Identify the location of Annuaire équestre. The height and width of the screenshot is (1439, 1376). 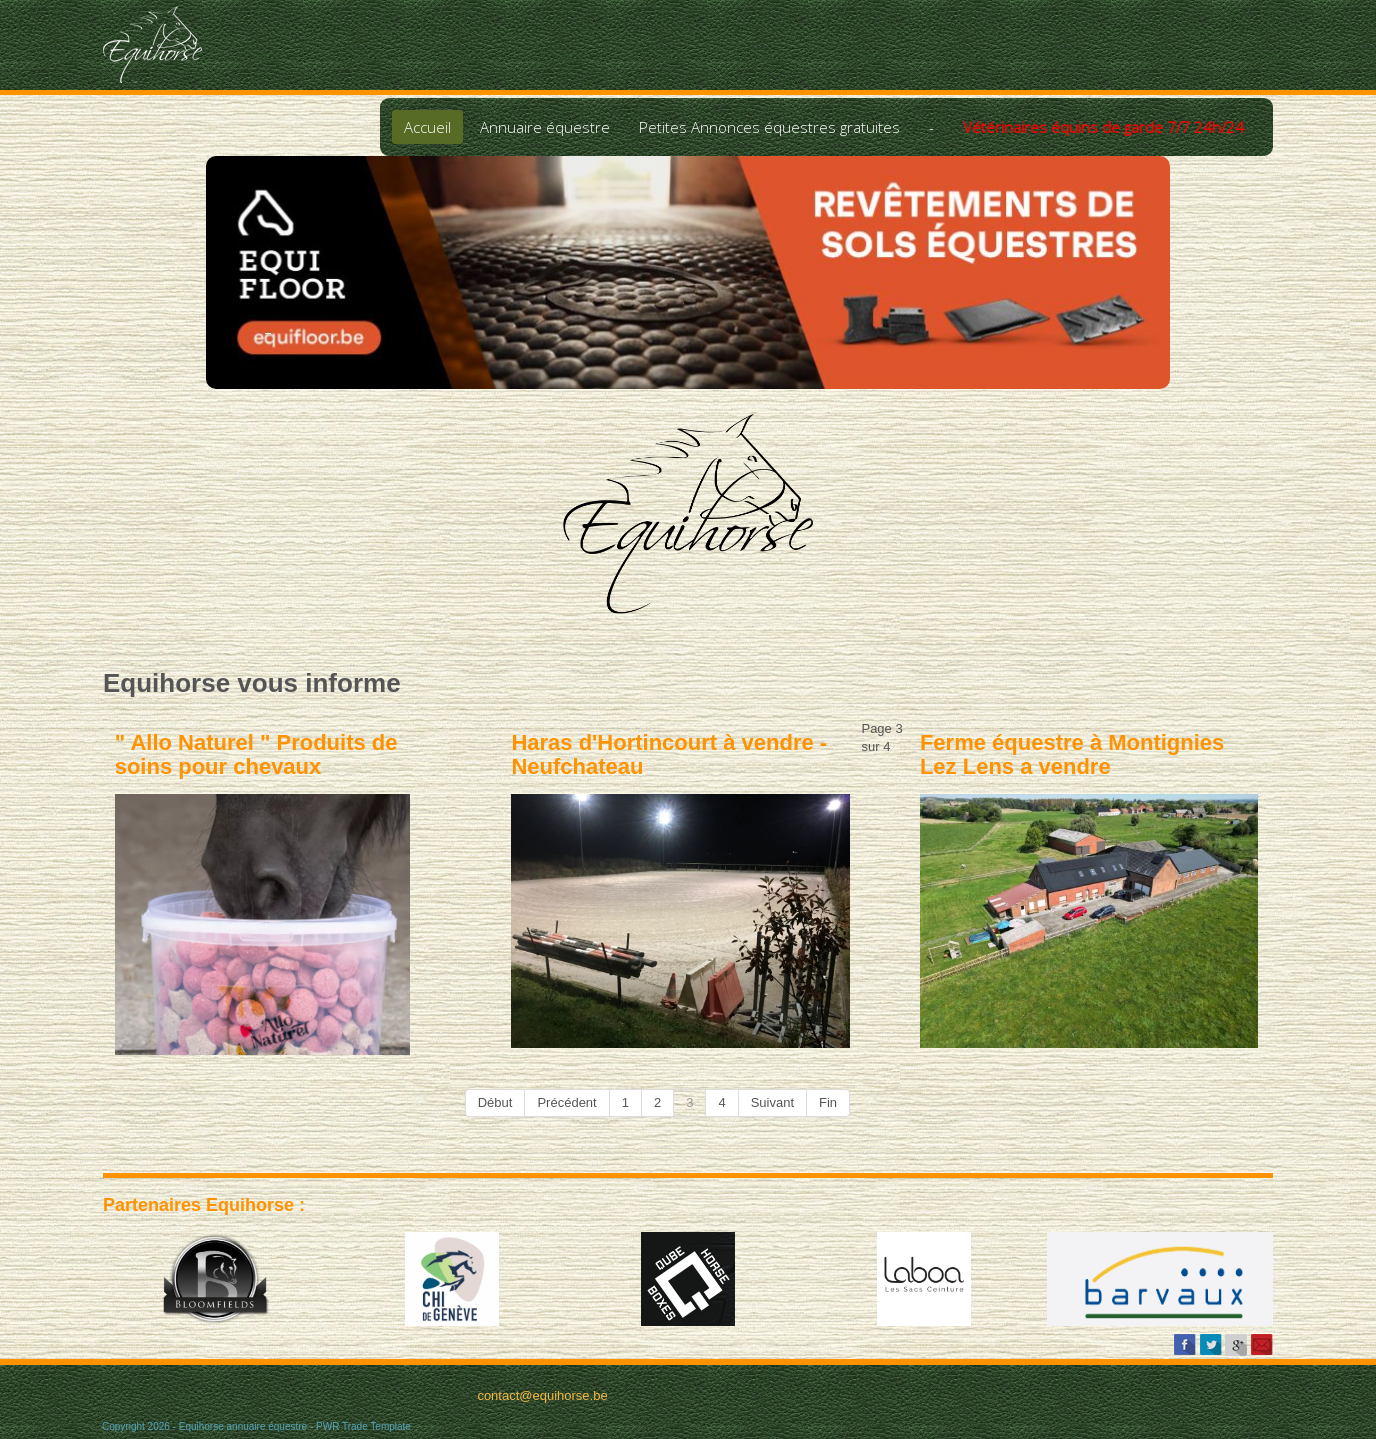
(545, 127).